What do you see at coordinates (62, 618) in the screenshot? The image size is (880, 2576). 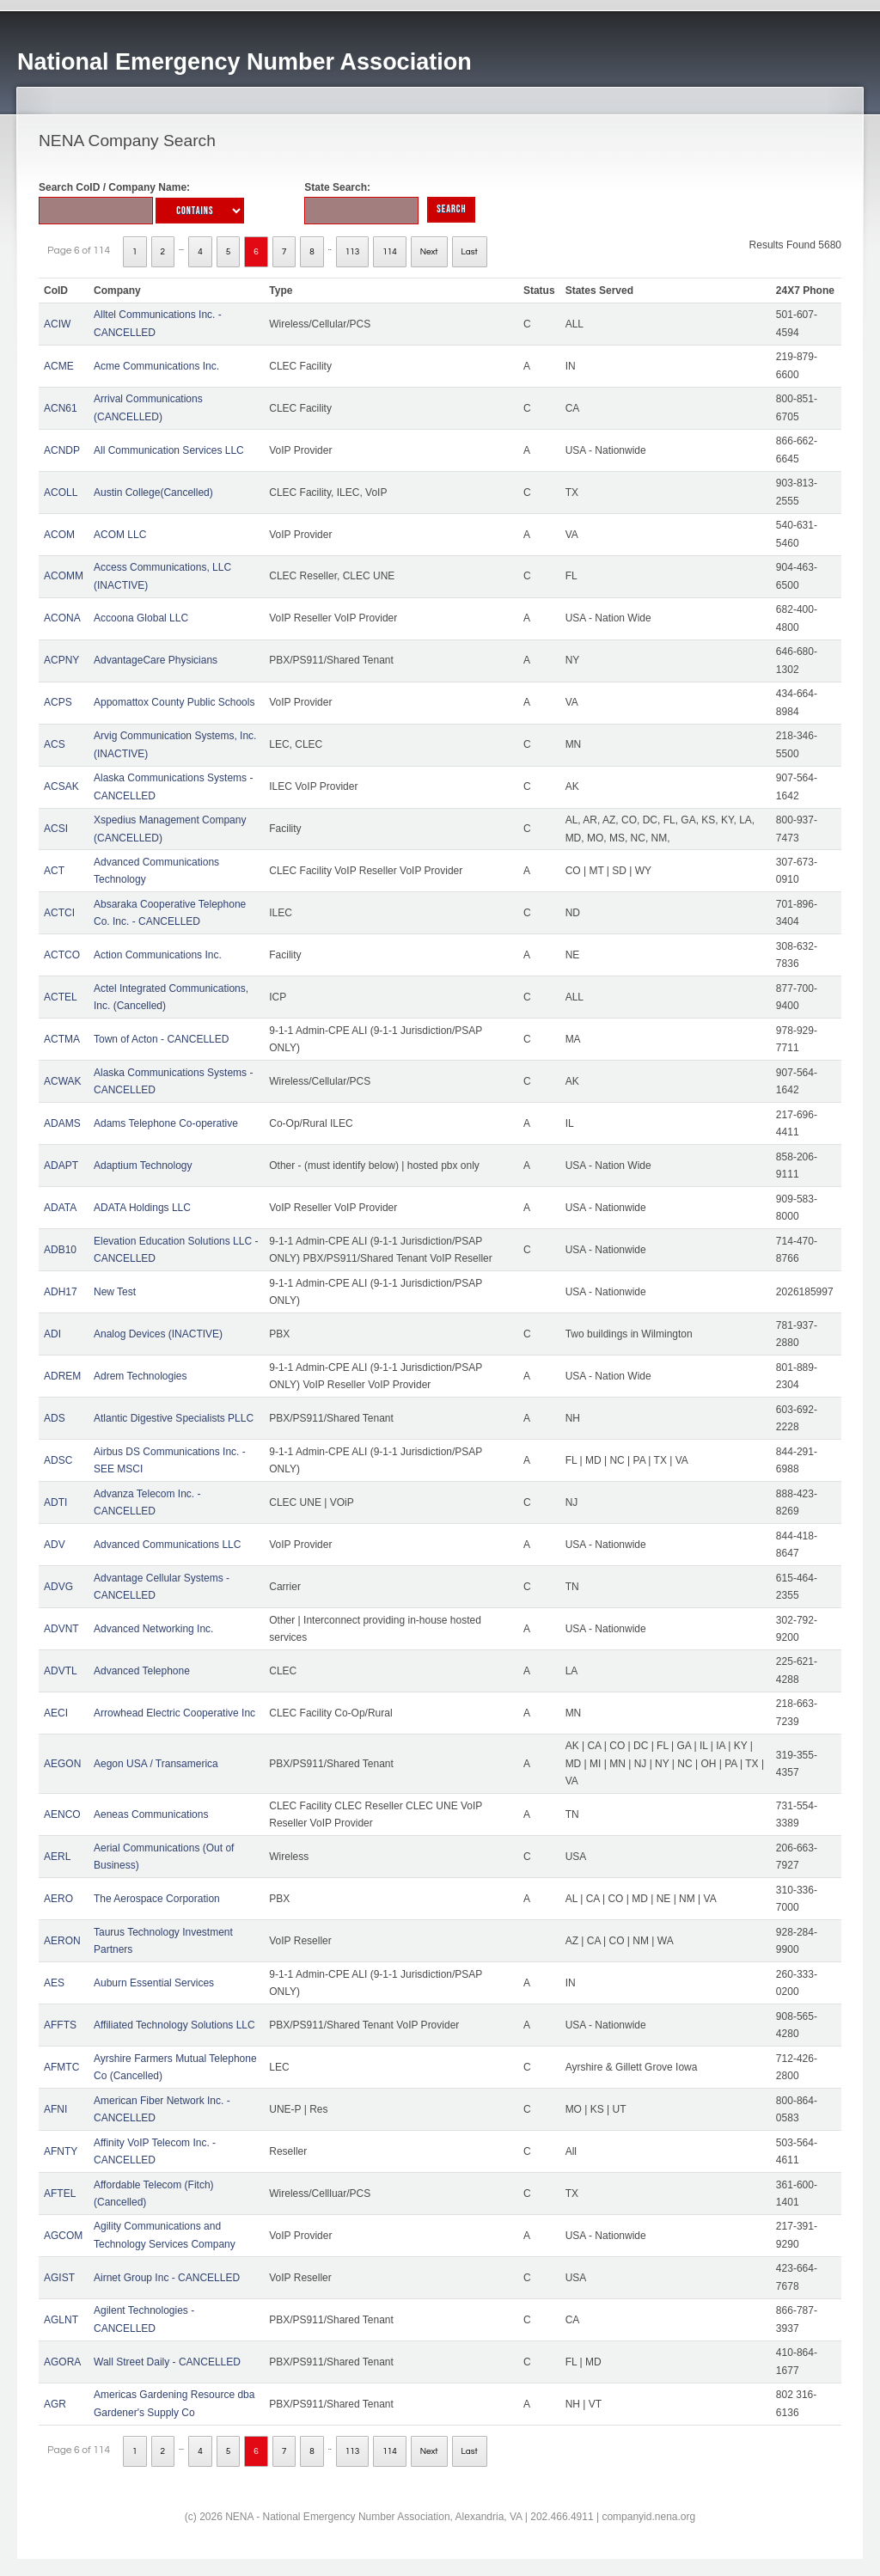 I see `ACONA` at bounding box center [62, 618].